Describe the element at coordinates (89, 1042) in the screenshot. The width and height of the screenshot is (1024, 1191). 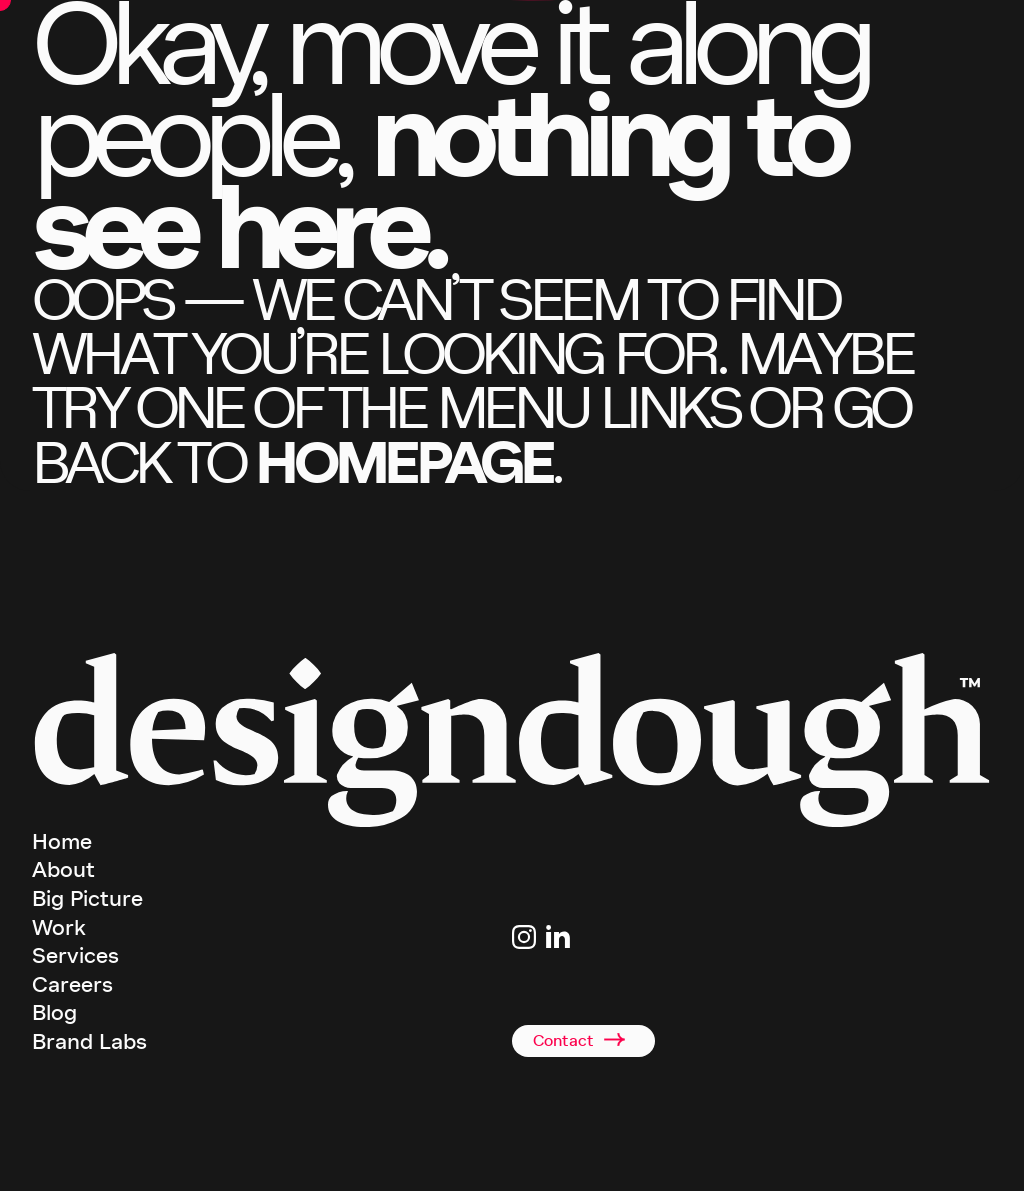
I see `Brand Labs` at that location.